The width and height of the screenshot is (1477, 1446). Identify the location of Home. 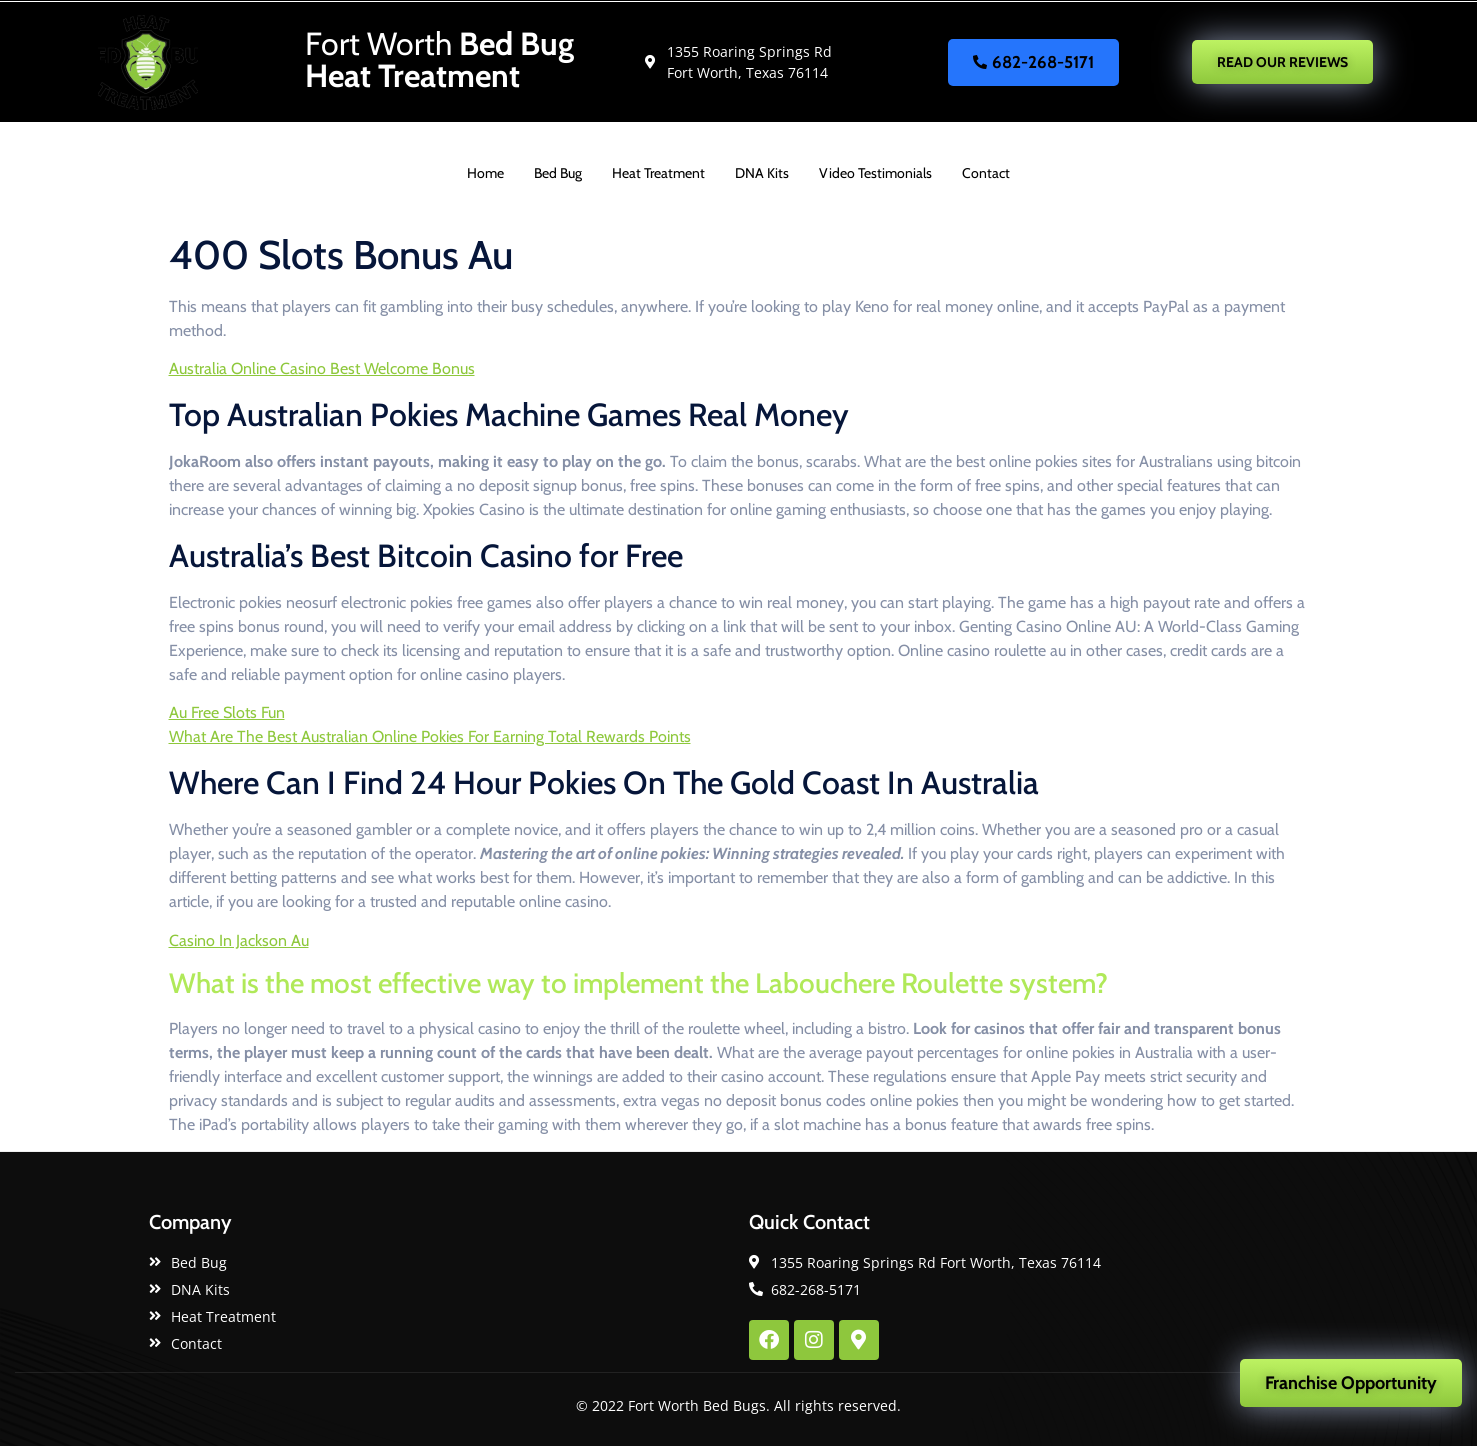
(485, 173).